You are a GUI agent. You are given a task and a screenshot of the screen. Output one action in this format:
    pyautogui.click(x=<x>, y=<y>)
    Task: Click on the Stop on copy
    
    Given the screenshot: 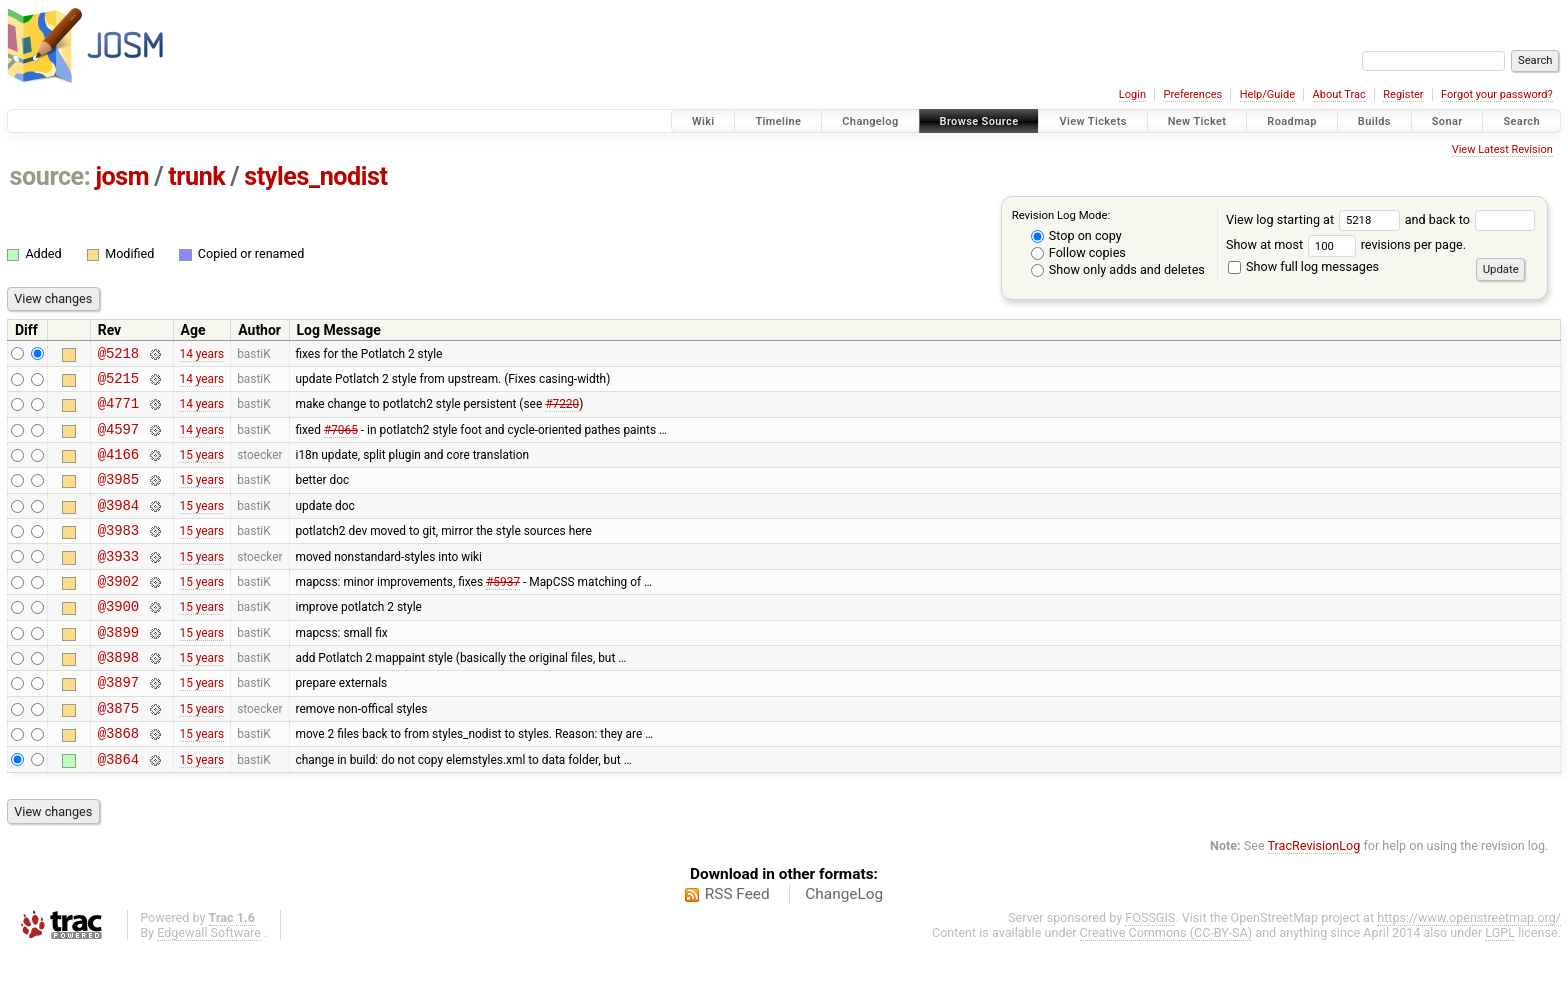 What is the action you would take?
    pyautogui.click(x=1076, y=235)
    